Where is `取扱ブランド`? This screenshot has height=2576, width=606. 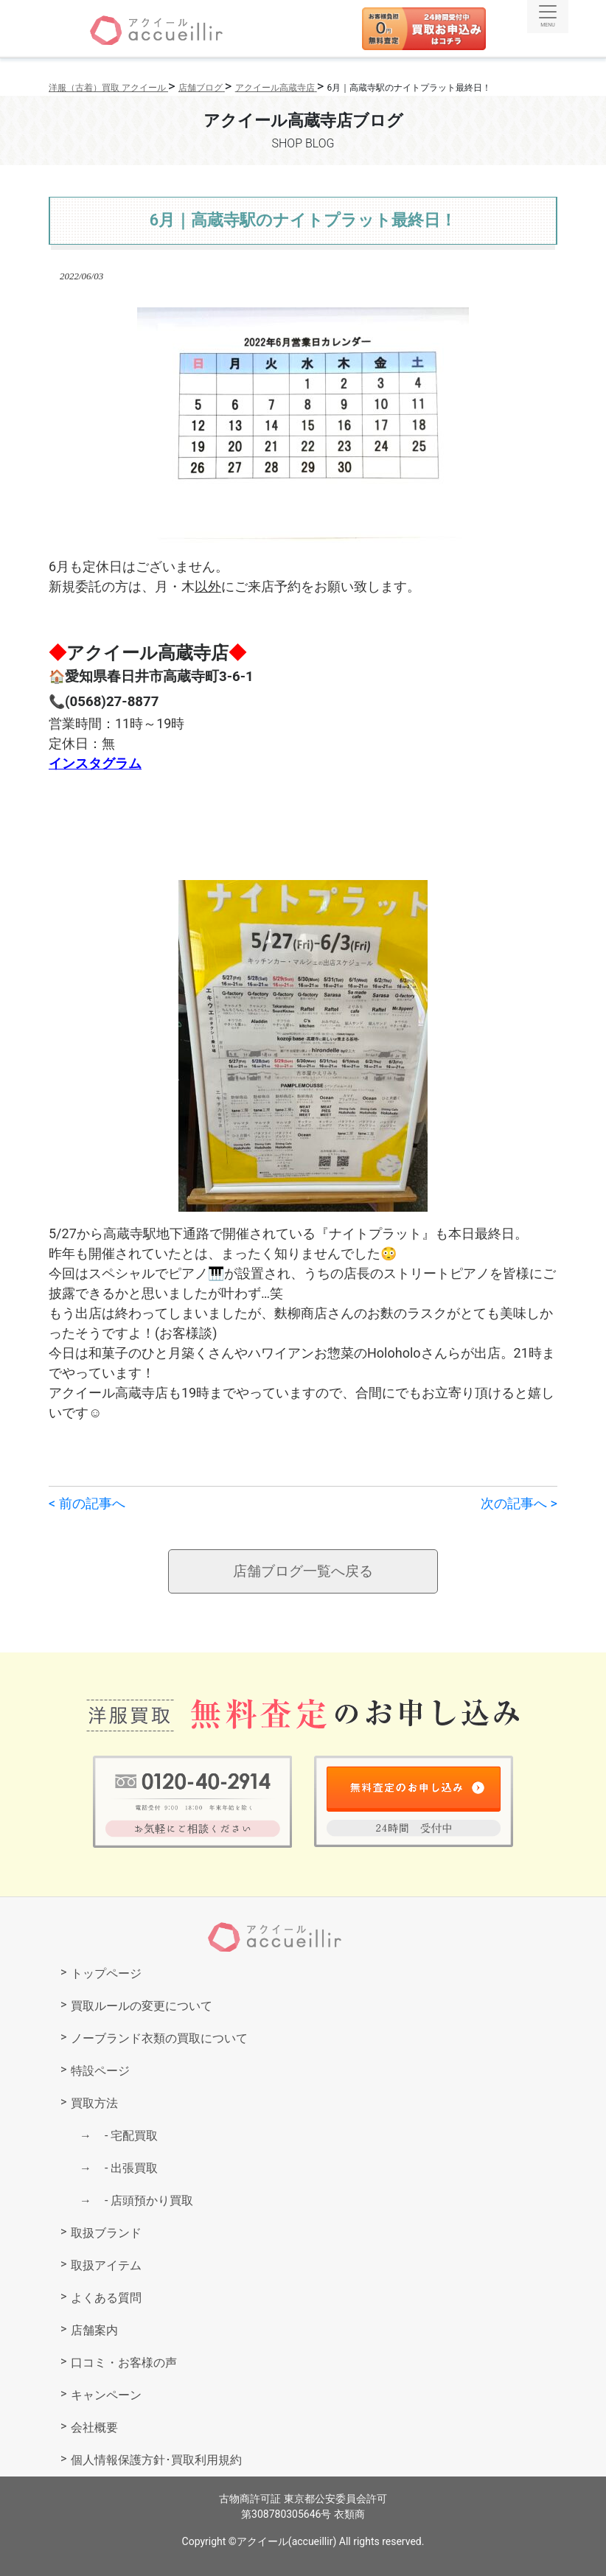
取扱ブランド is located at coordinates (106, 2233).